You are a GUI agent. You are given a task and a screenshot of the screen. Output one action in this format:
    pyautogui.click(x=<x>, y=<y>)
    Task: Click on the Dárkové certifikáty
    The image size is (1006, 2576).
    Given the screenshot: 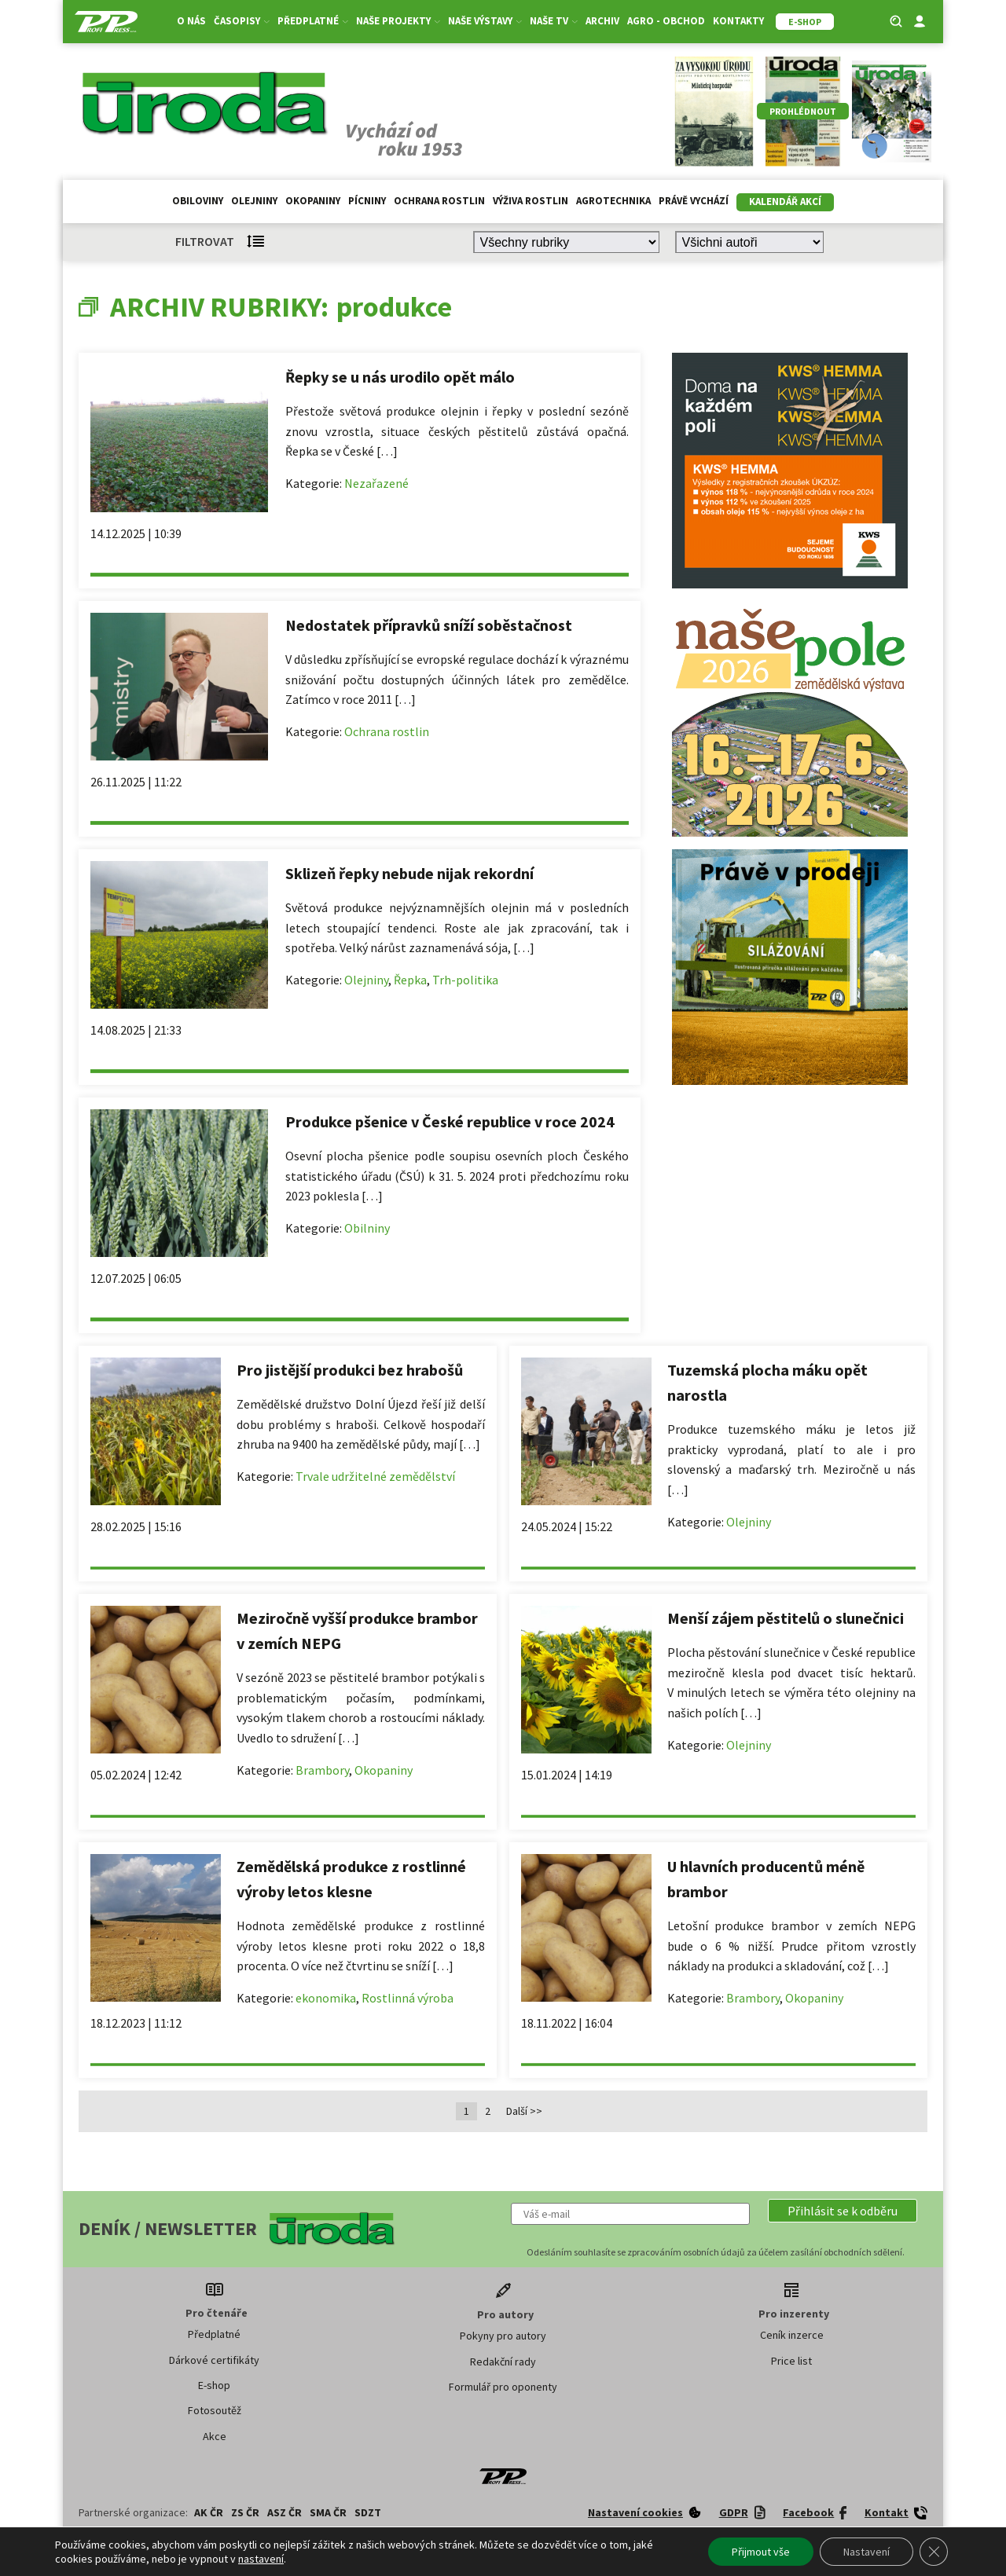 What is the action you would take?
    pyautogui.click(x=214, y=2360)
    